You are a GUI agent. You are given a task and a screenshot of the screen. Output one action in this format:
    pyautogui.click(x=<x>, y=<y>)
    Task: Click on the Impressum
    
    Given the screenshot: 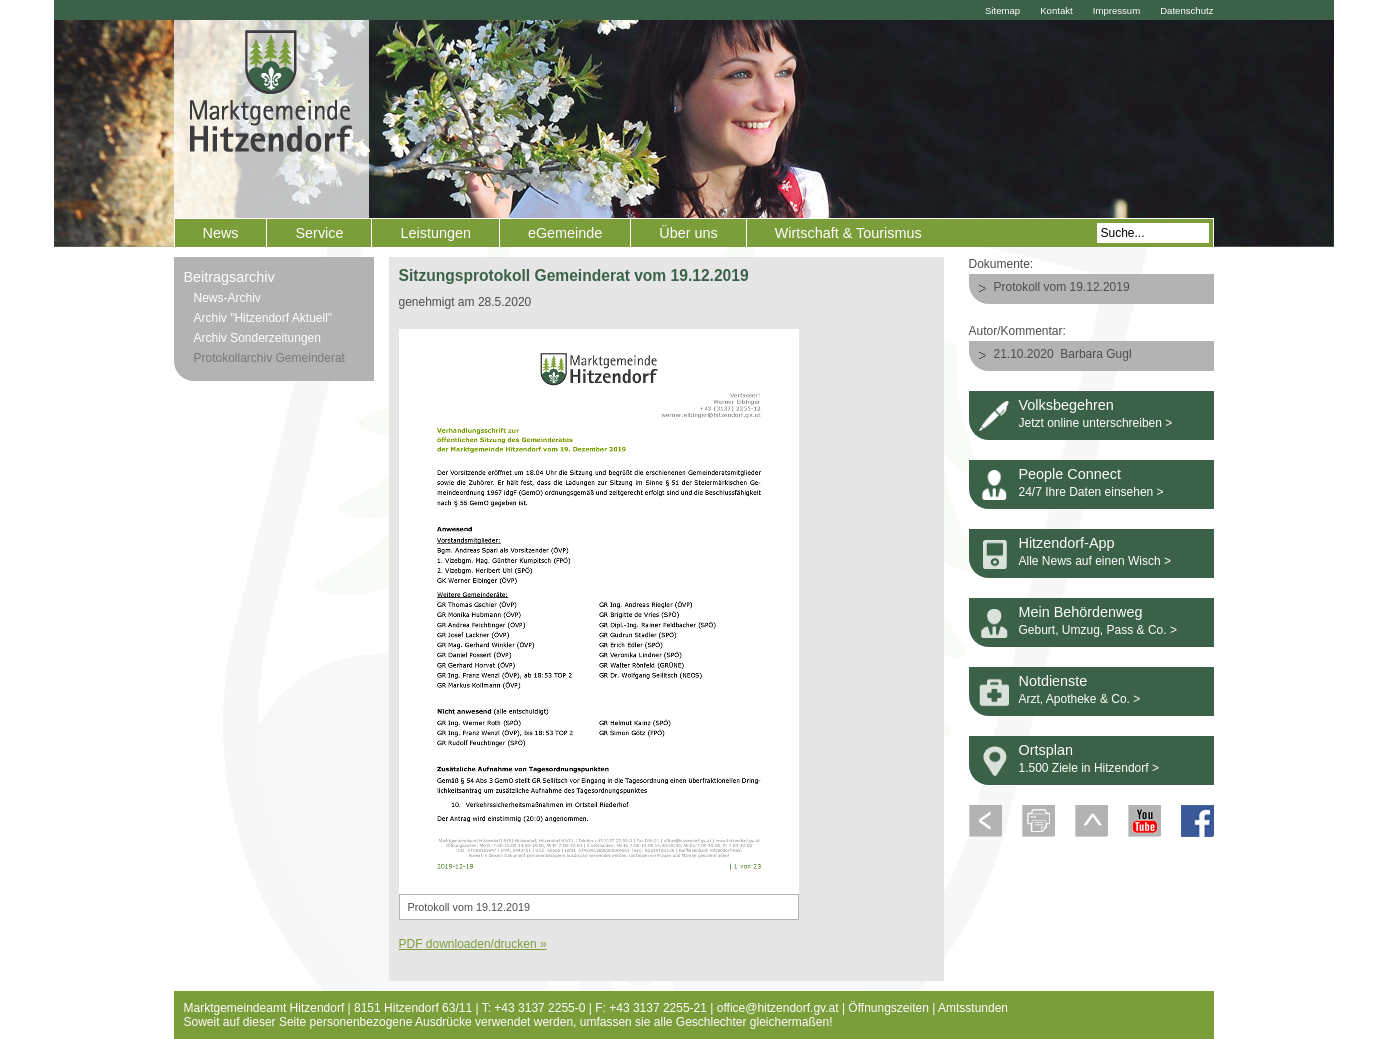 What is the action you would take?
    pyautogui.click(x=1116, y=10)
    